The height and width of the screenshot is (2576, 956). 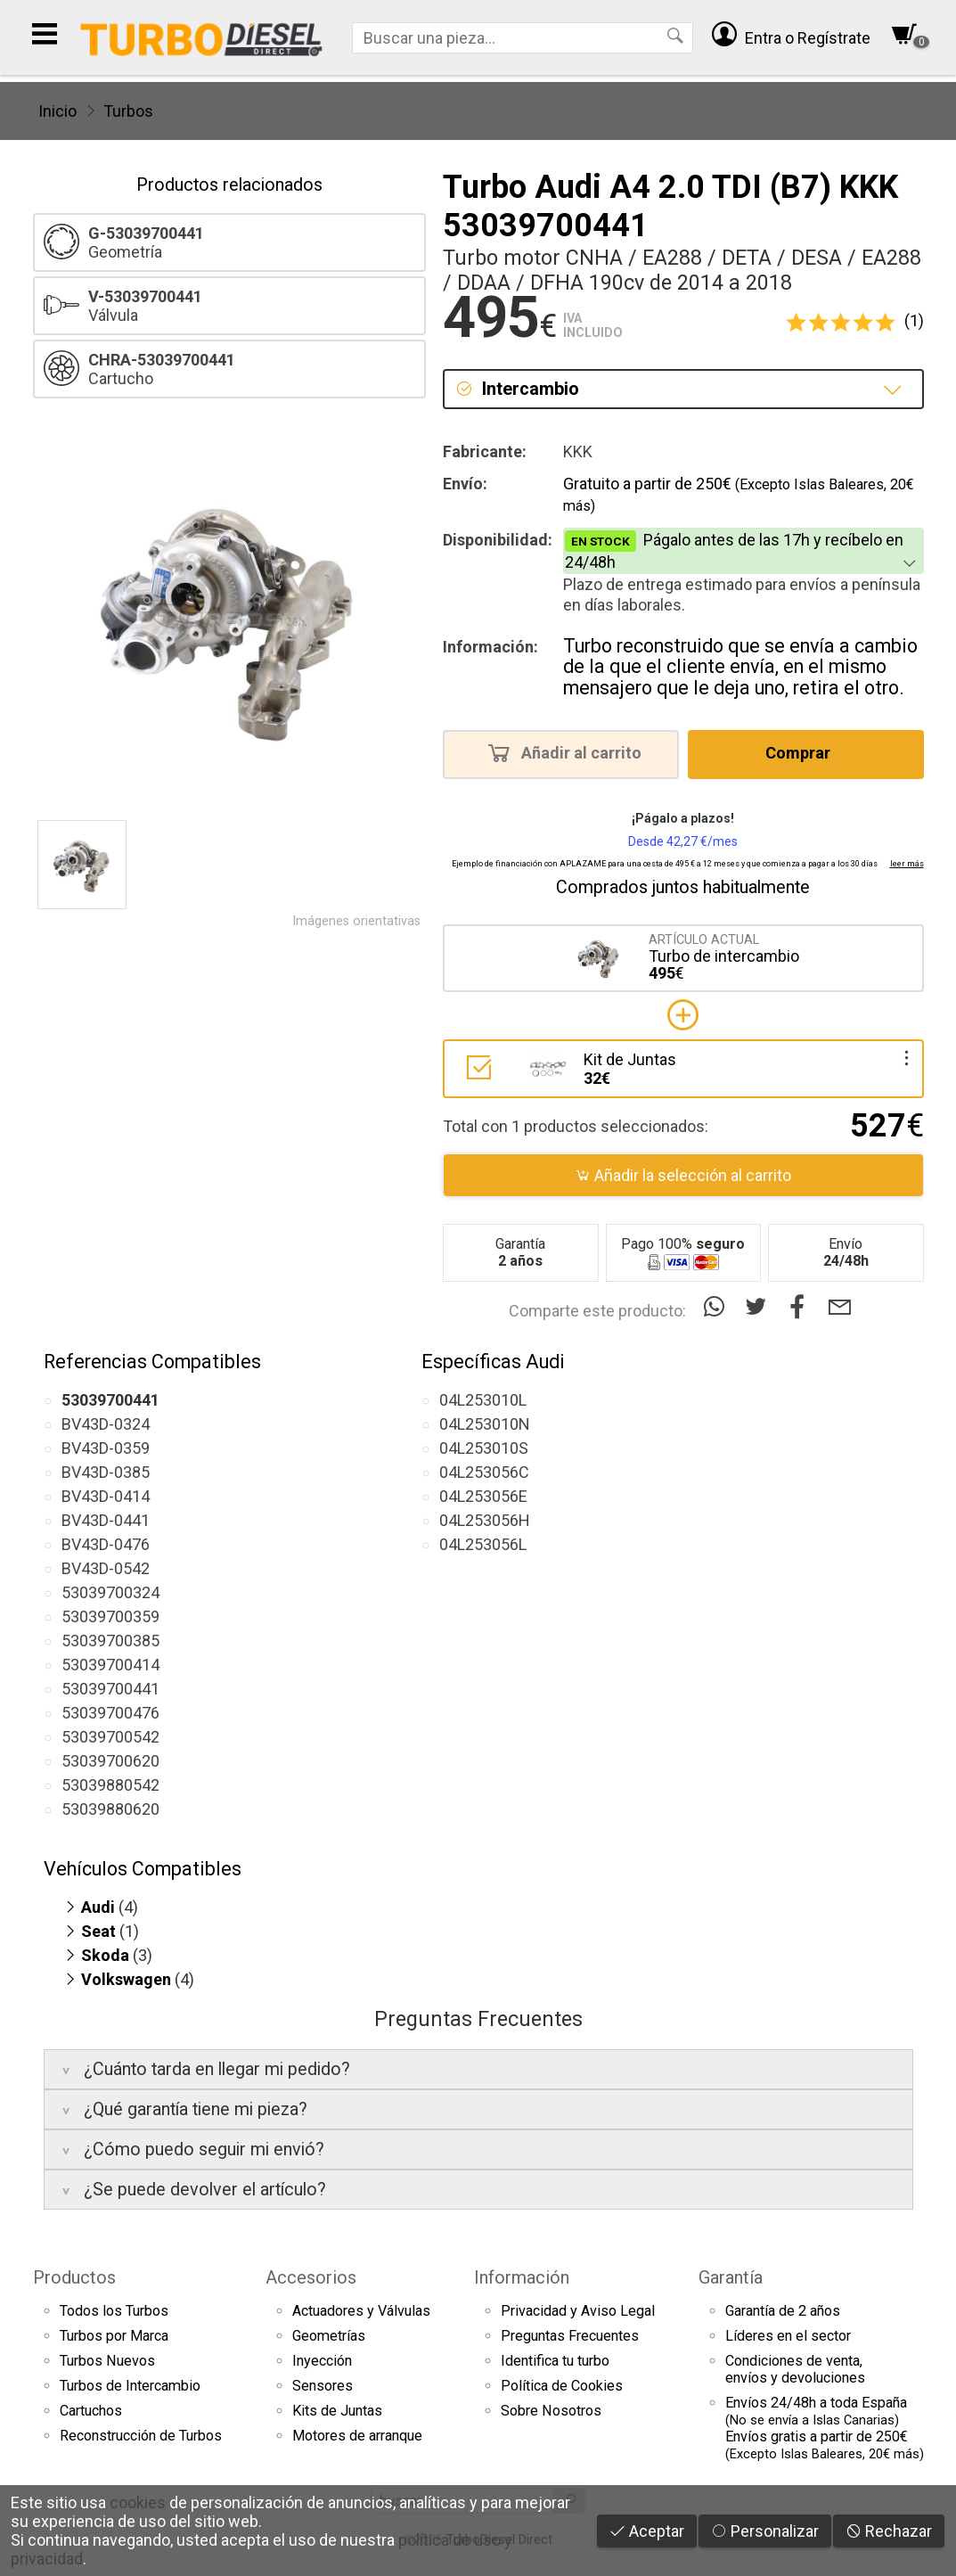 I want to click on BV43D-0414, so click(x=105, y=1496).